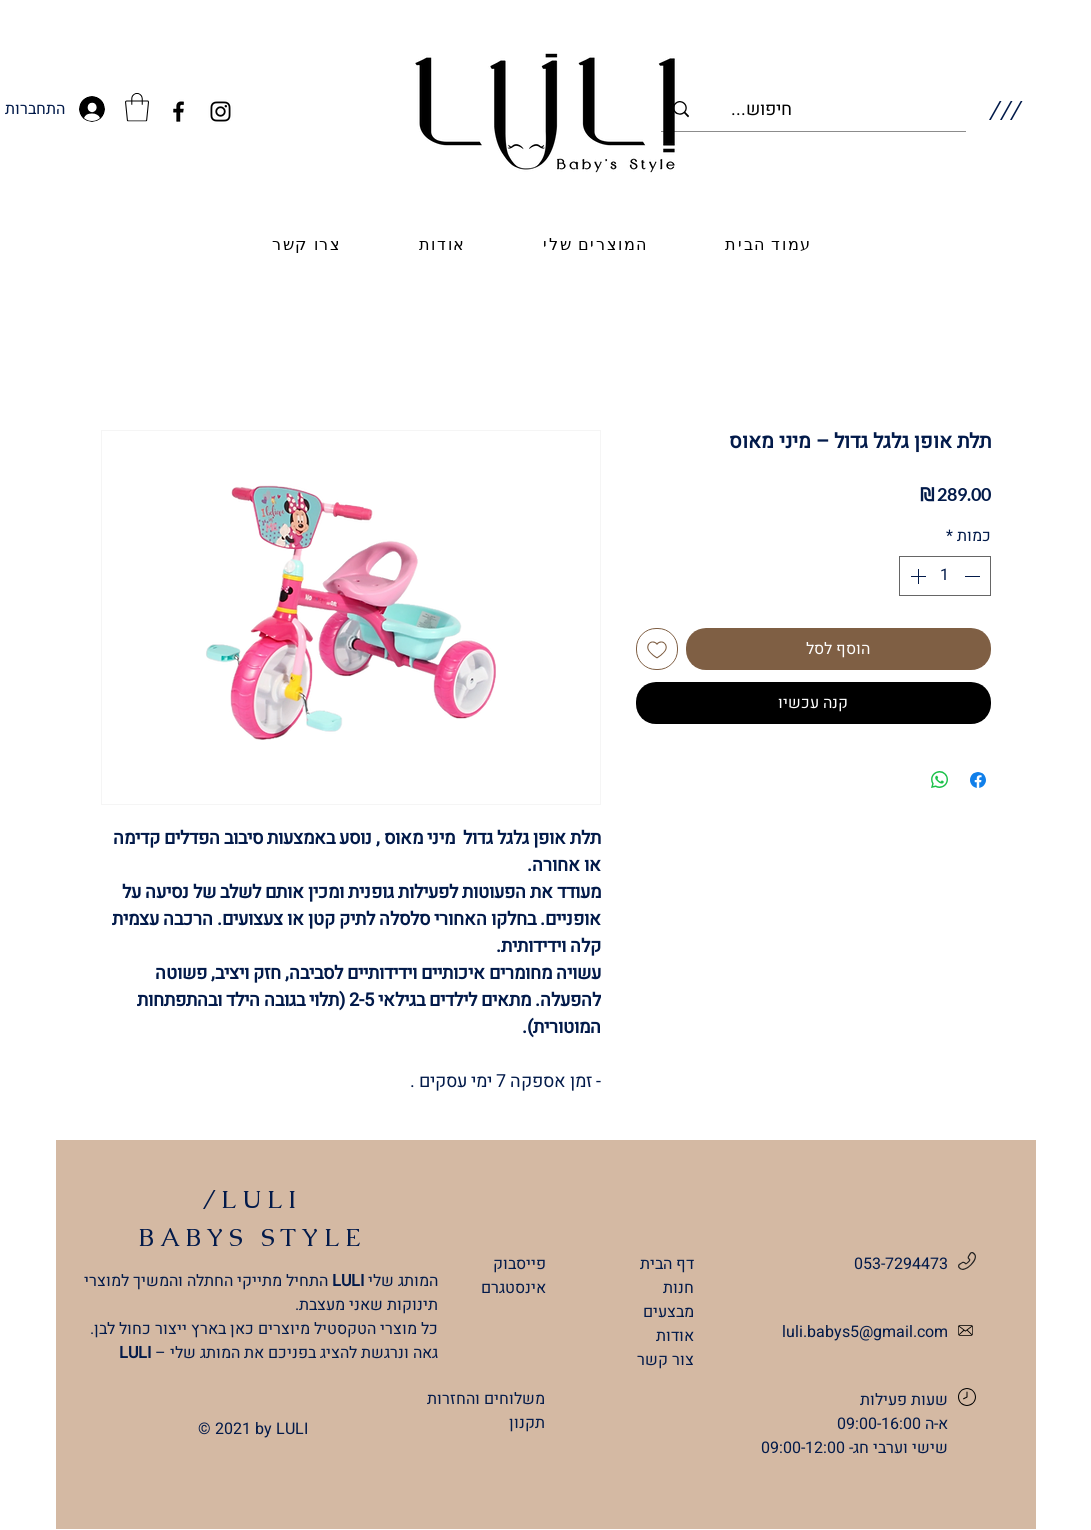 The height and width of the screenshot is (1530, 1091). I want to click on [Instagram], so click(220, 111).